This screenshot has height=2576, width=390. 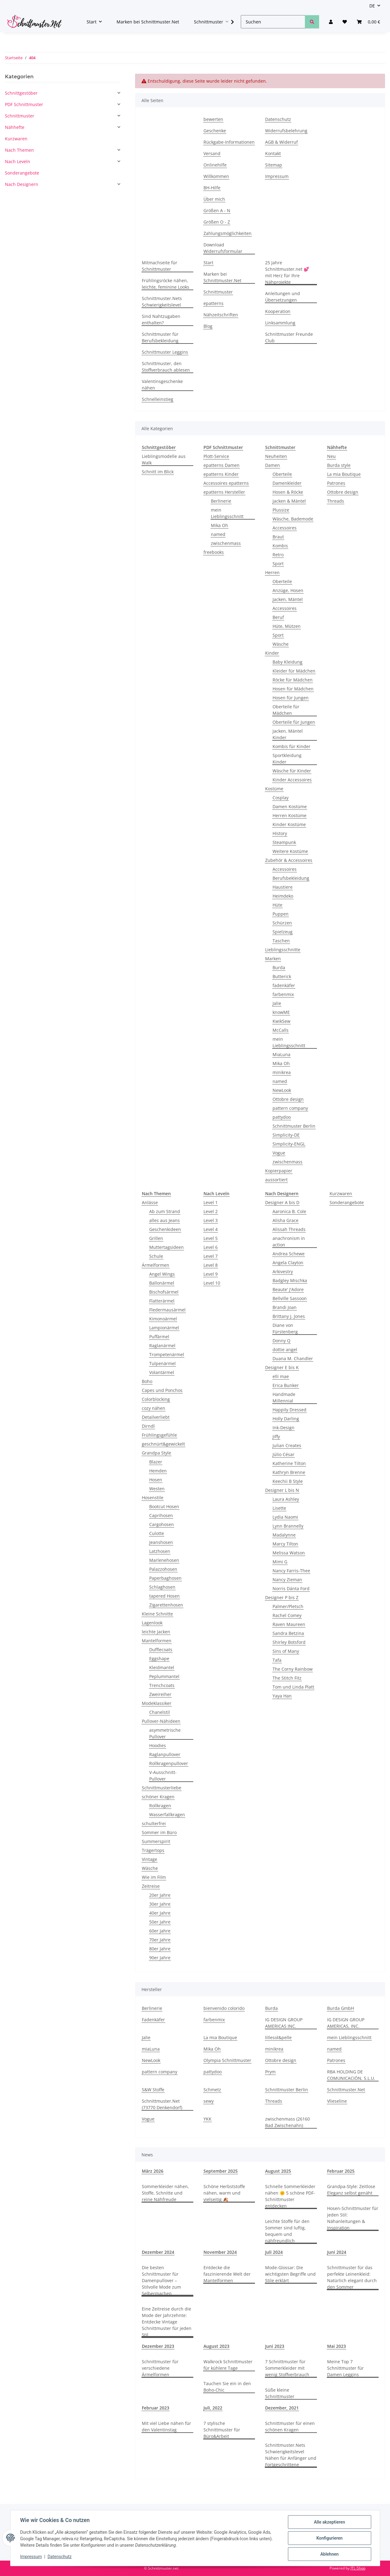 What do you see at coordinates (164, 1292) in the screenshot?
I see `Bischofsärmel` at bounding box center [164, 1292].